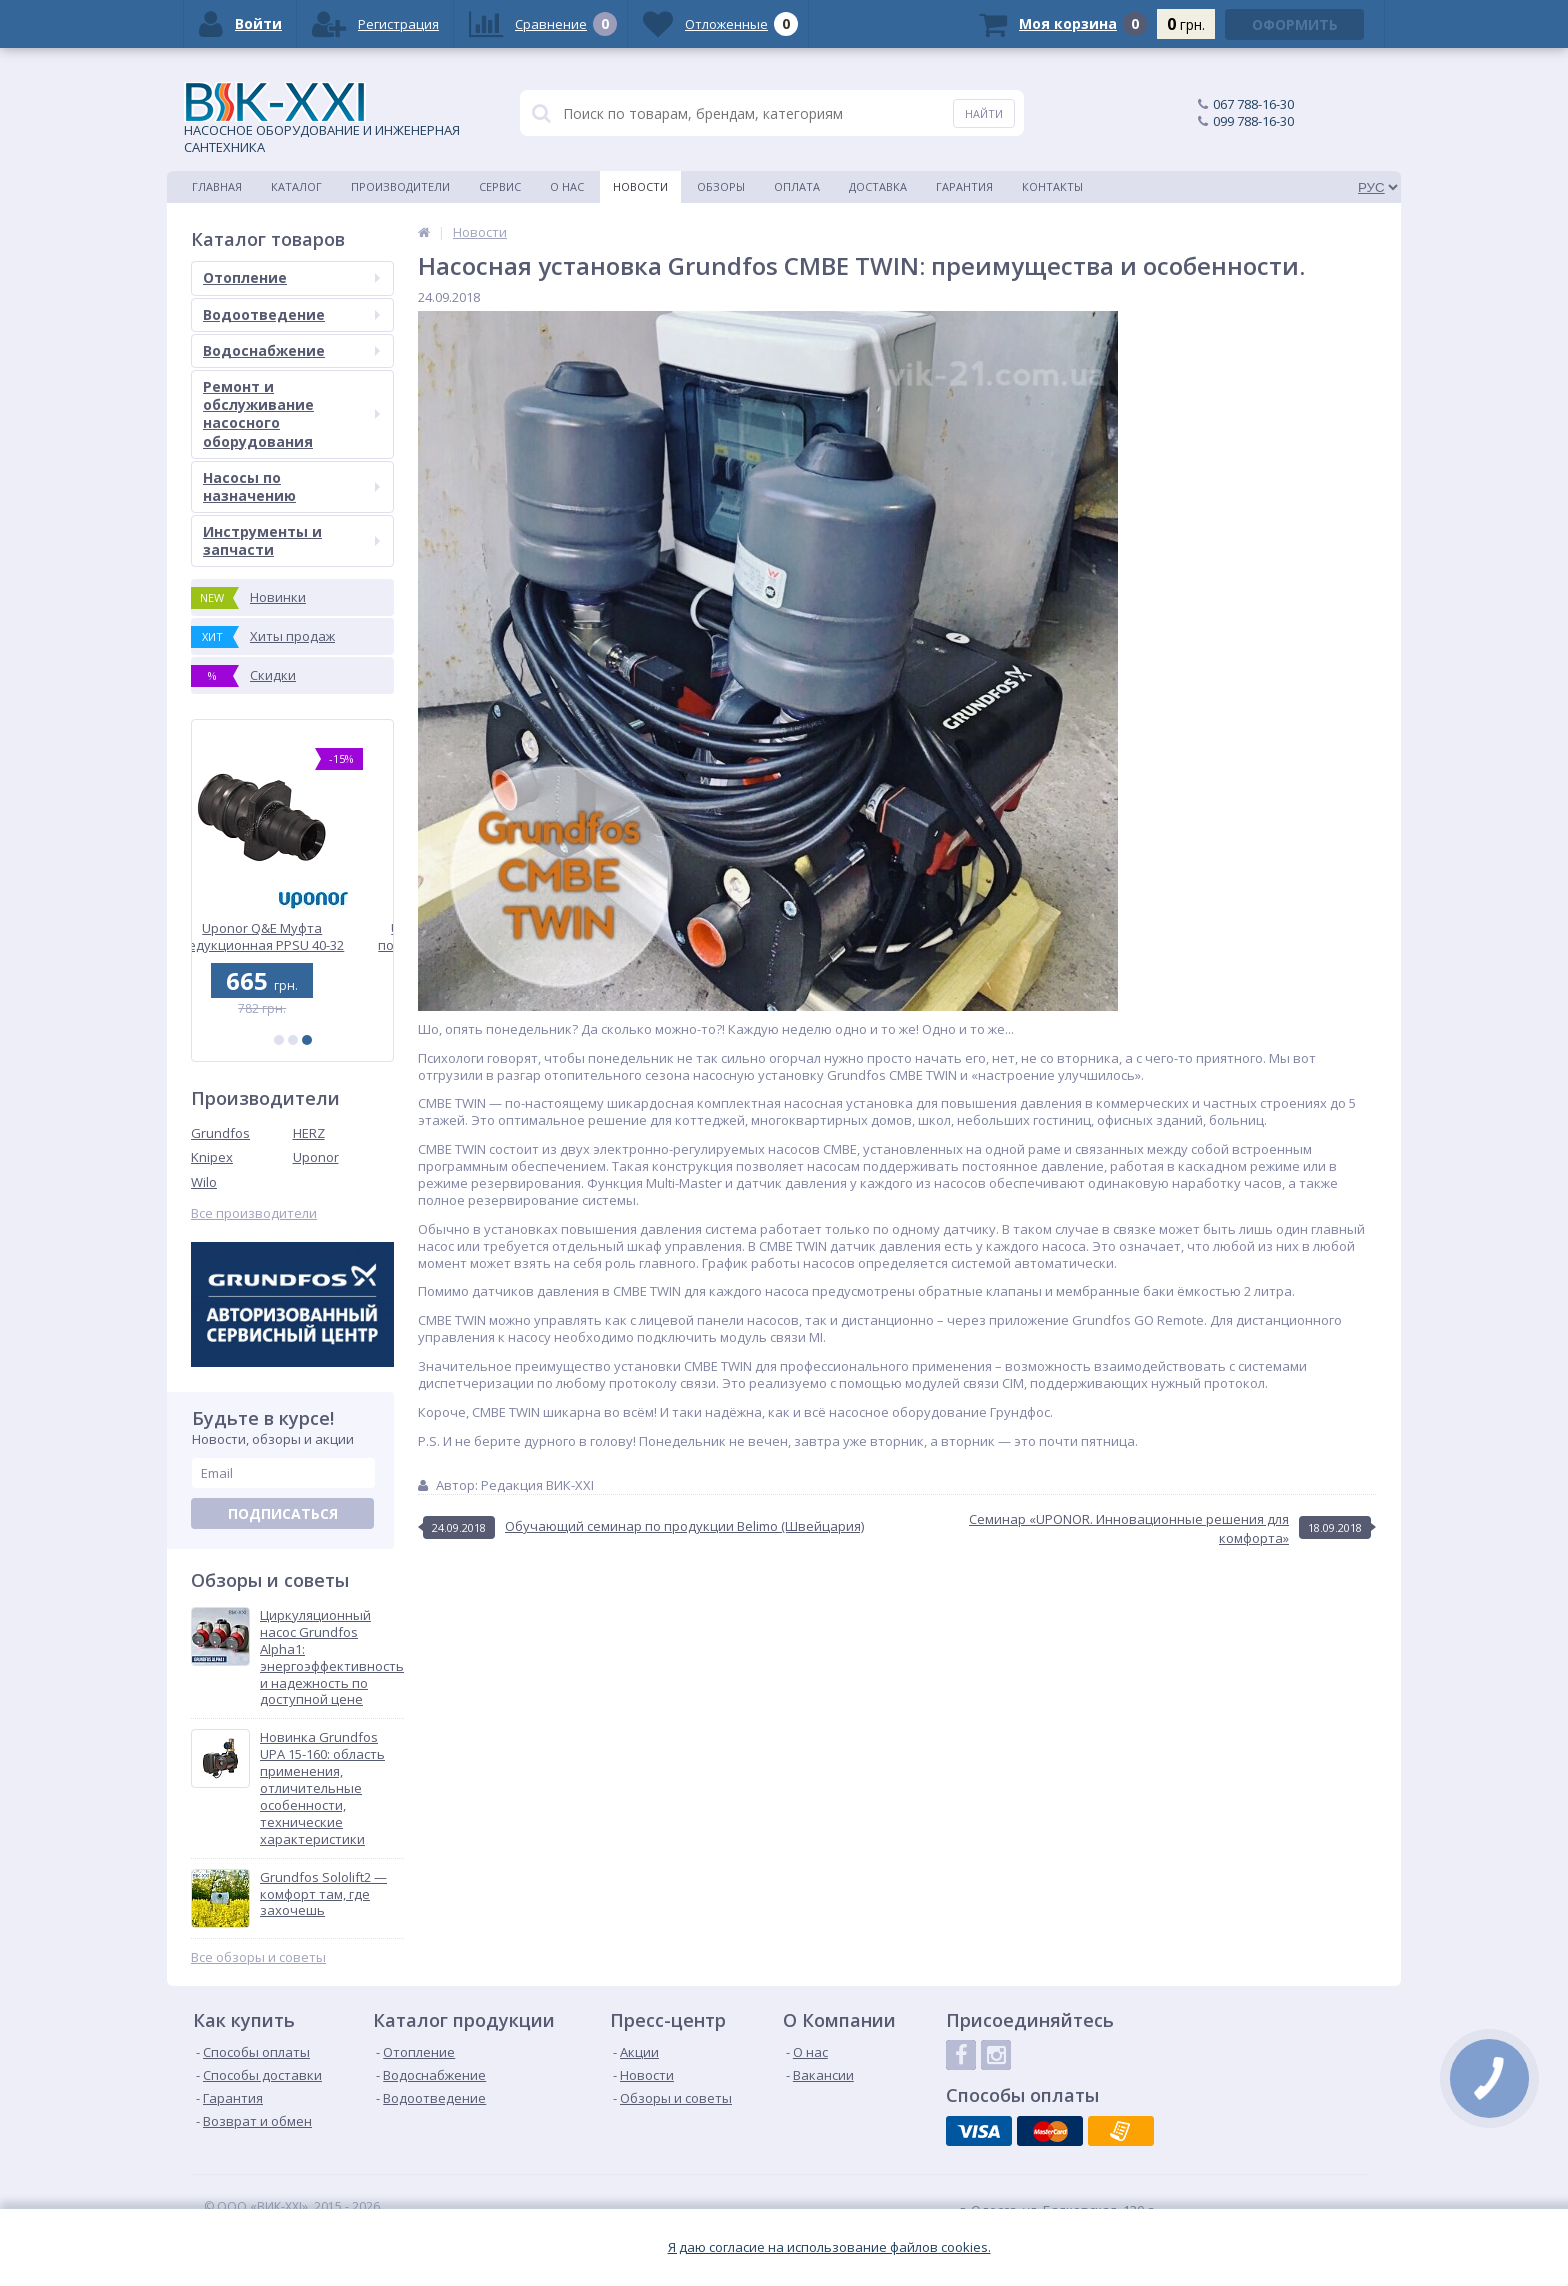 Image resolution: width=1568 pixels, height=2286 pixels. I want to click on HERZ, so click(309, 1133).